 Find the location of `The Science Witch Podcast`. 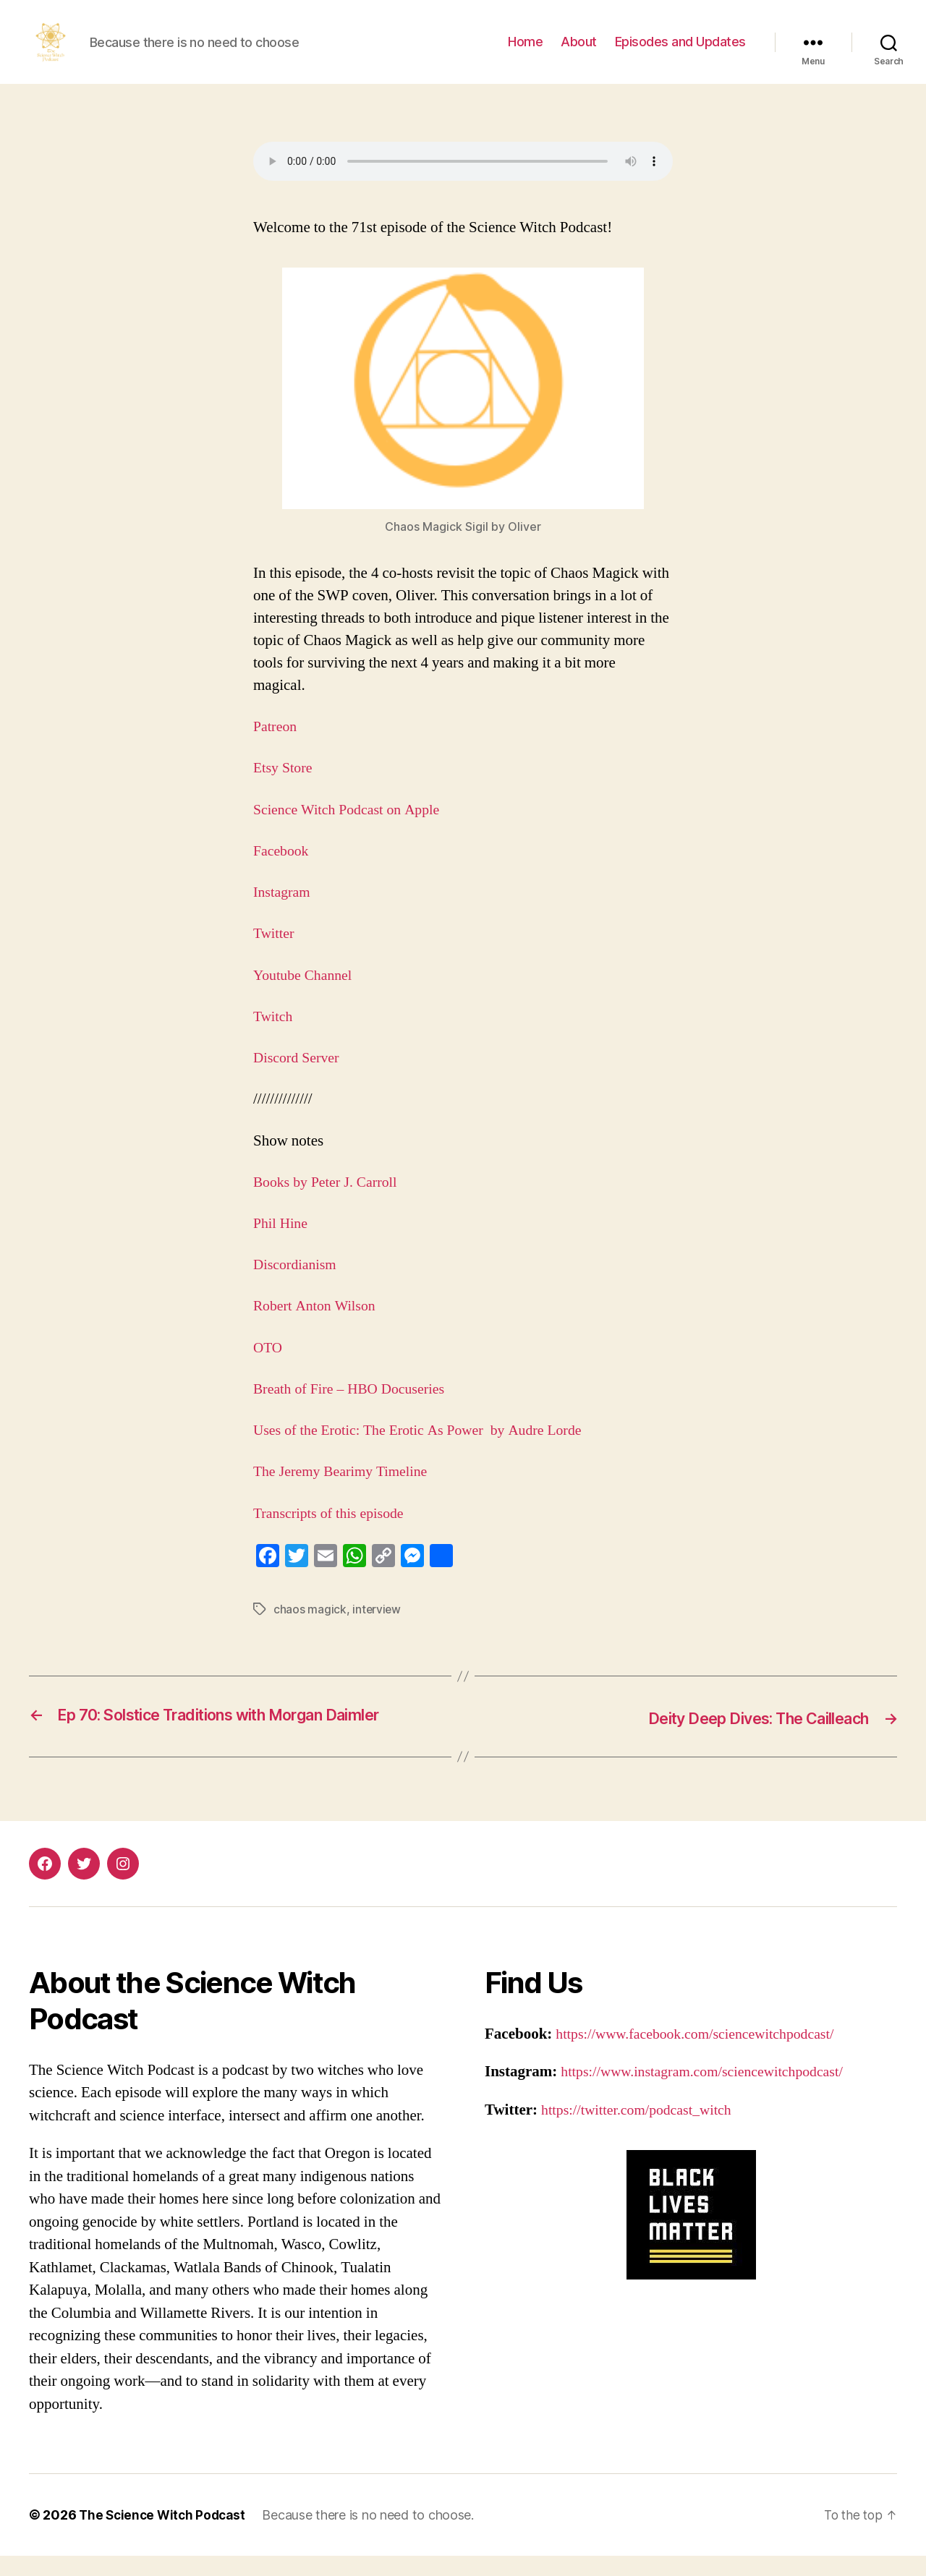

The Science Witch Podcast is located at coordinates (165, 2535).